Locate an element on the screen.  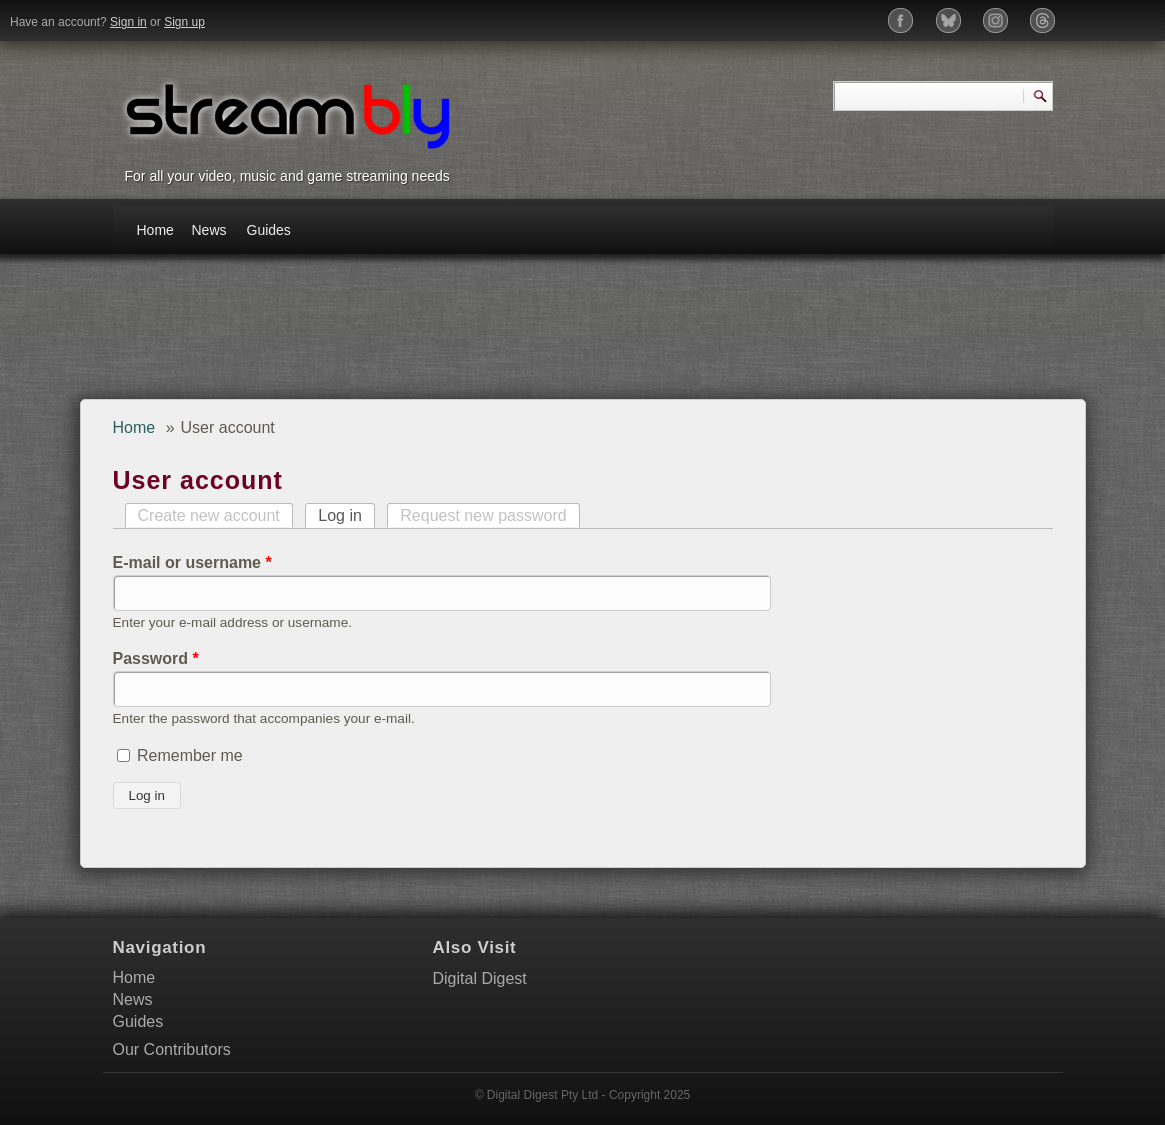
Password is located at coordinates (156, 658).